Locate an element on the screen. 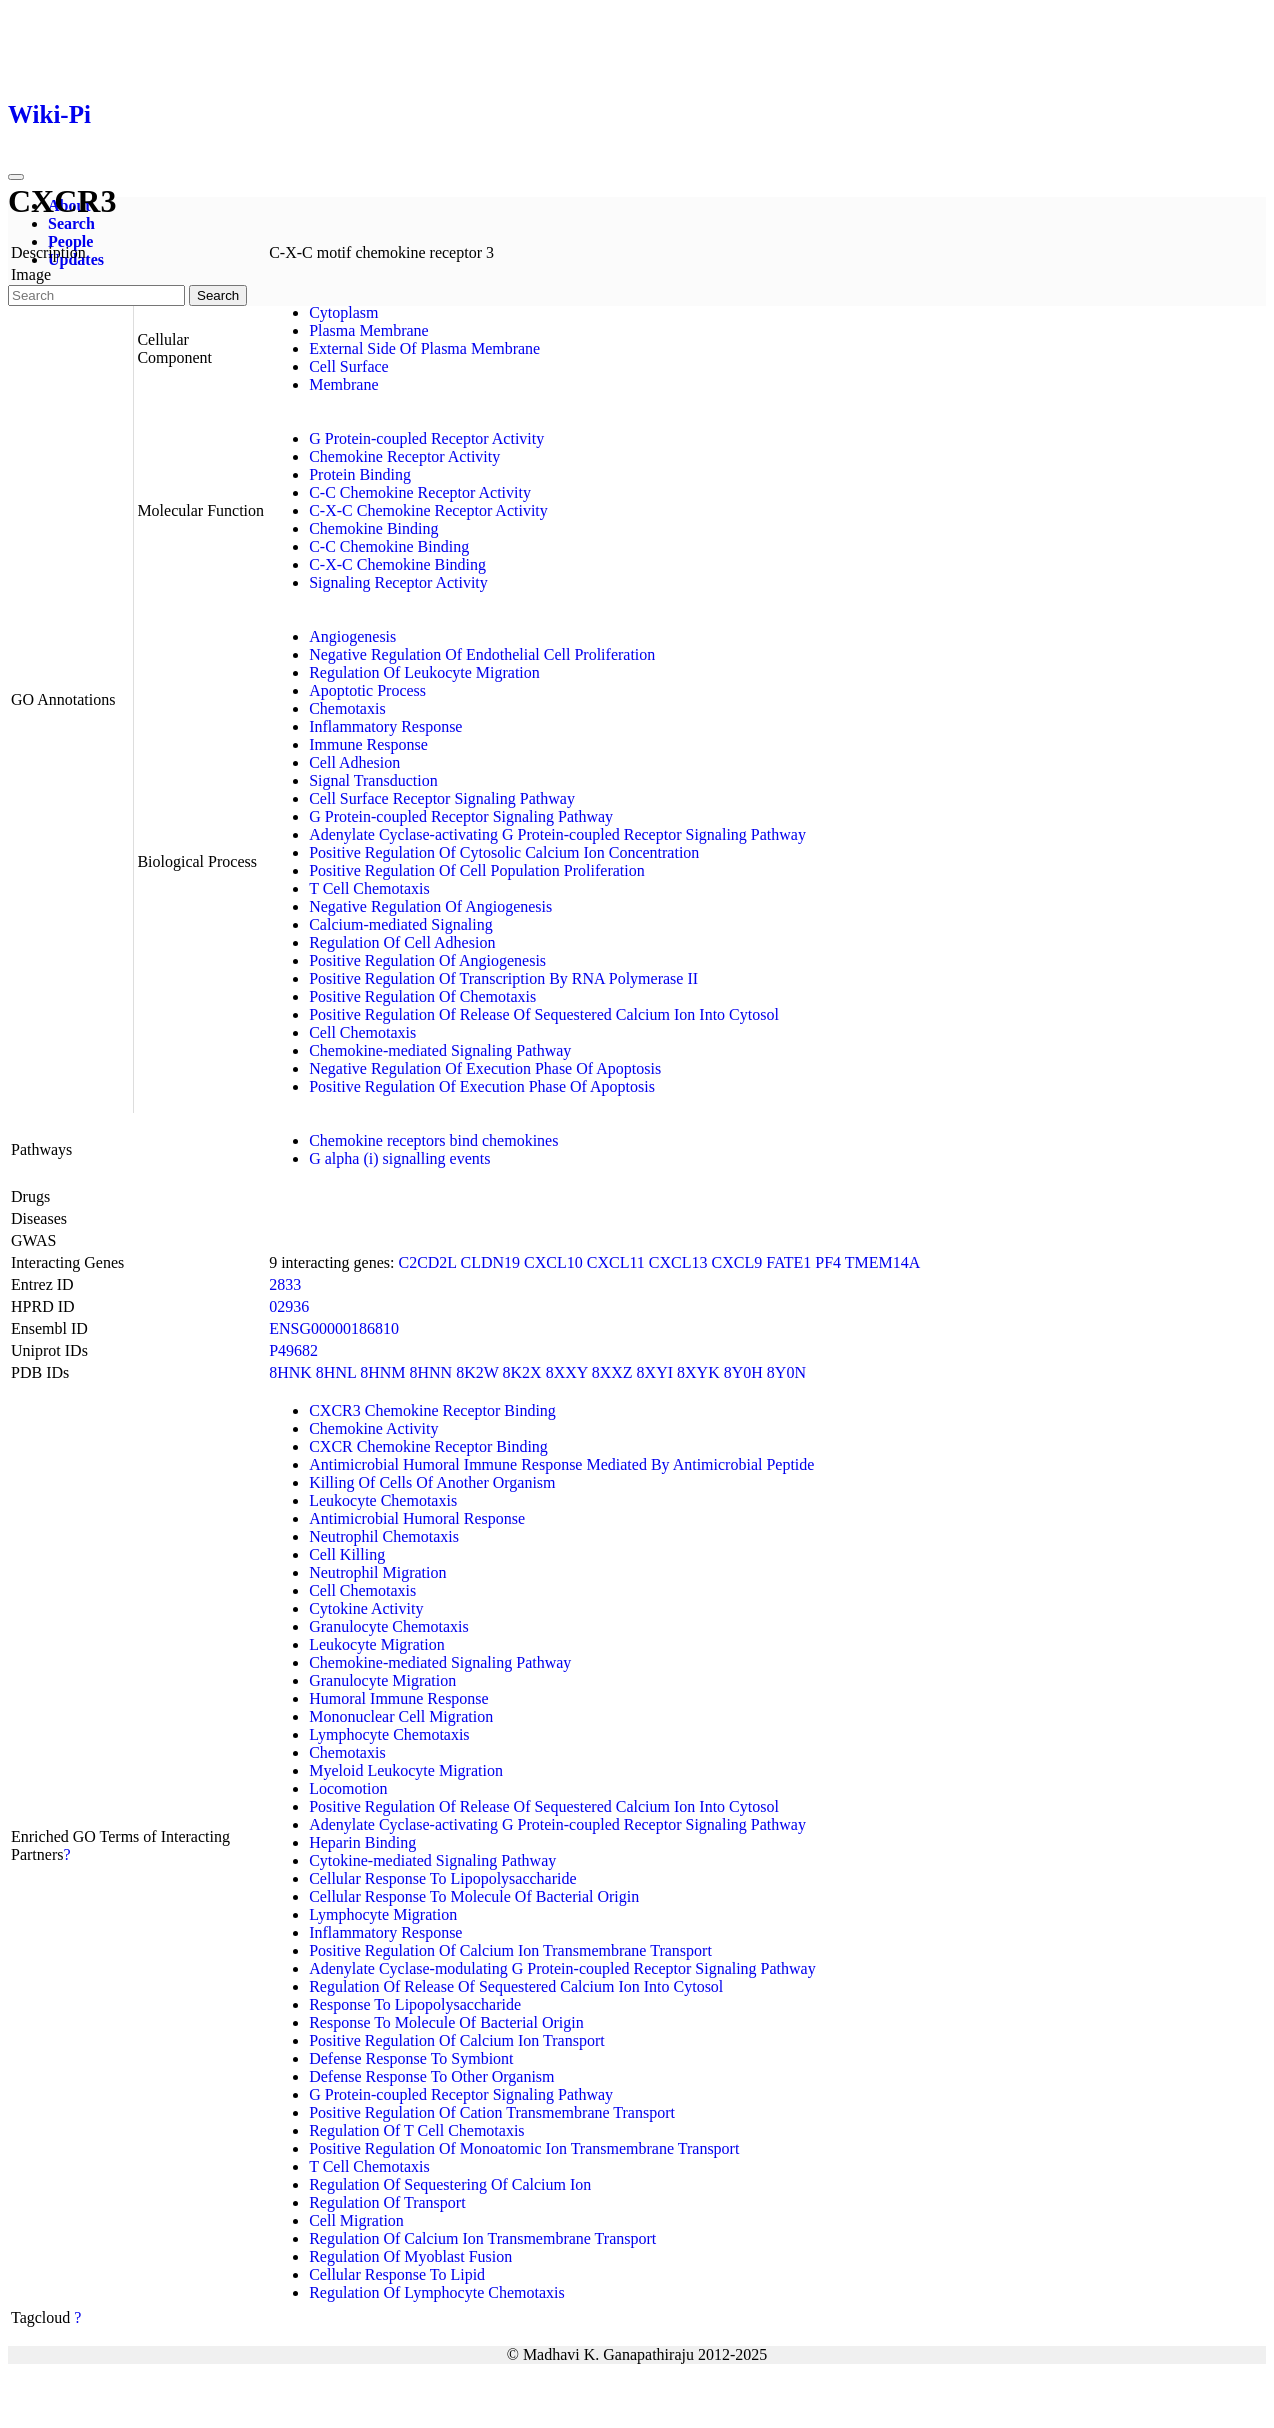 The image size is (1274, 2428). 8HNN is located at coordinates (430, 1372).